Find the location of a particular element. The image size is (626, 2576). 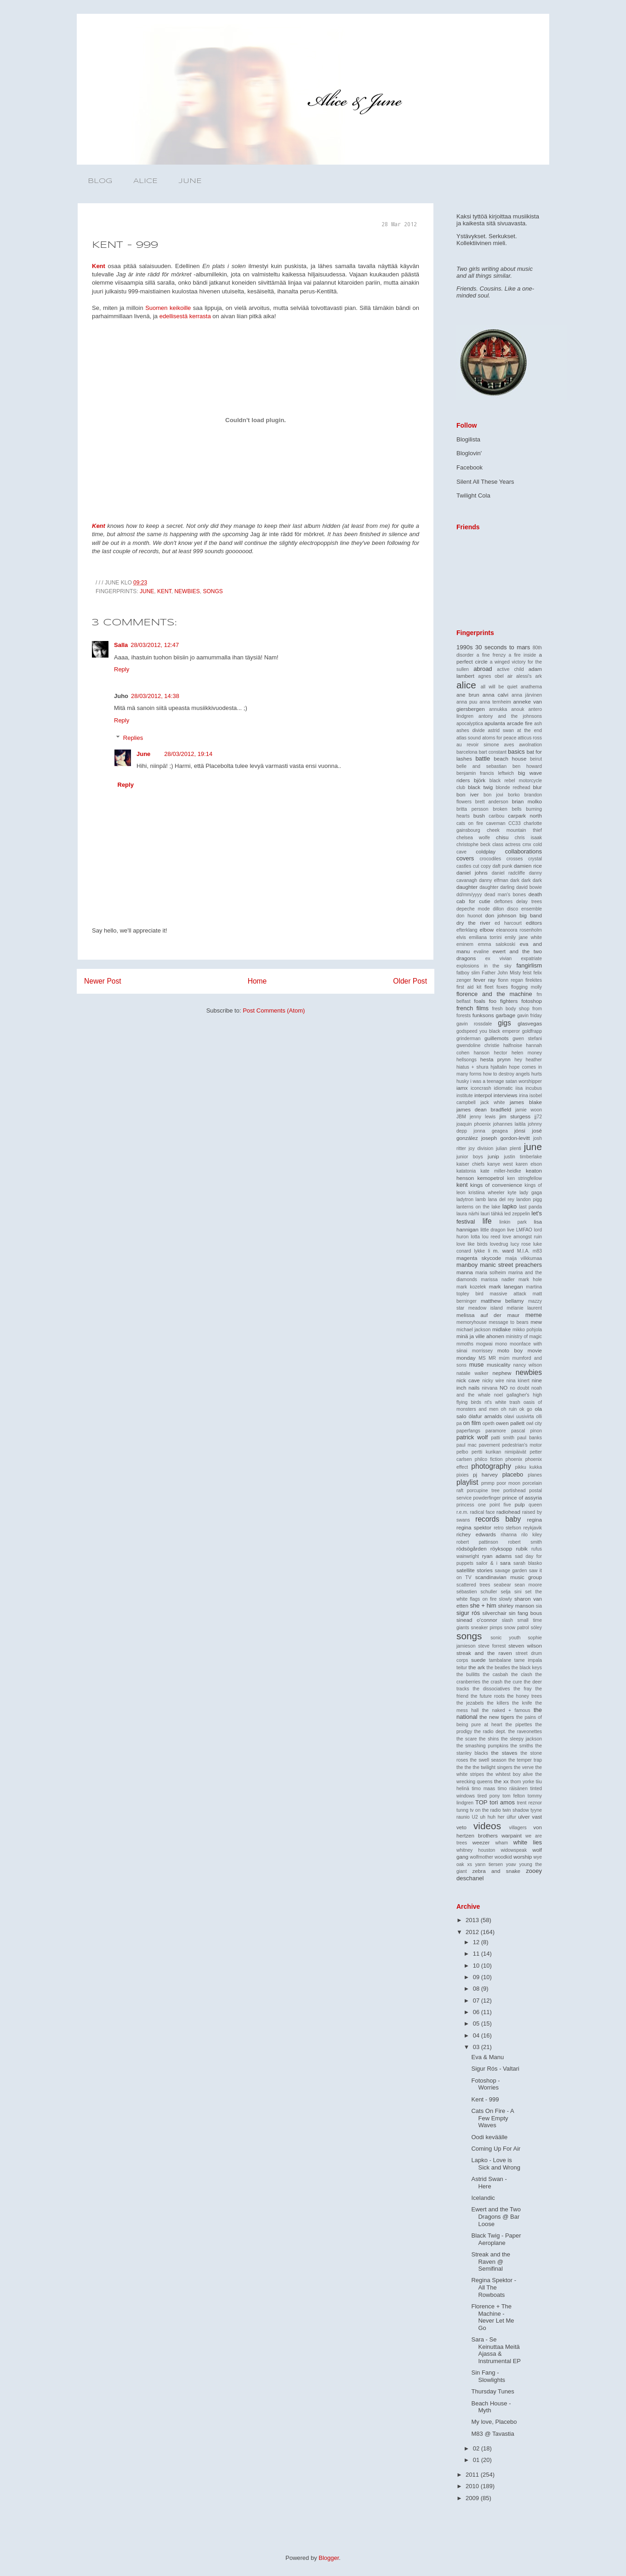

manboy is located at coordinates (467, 1264).